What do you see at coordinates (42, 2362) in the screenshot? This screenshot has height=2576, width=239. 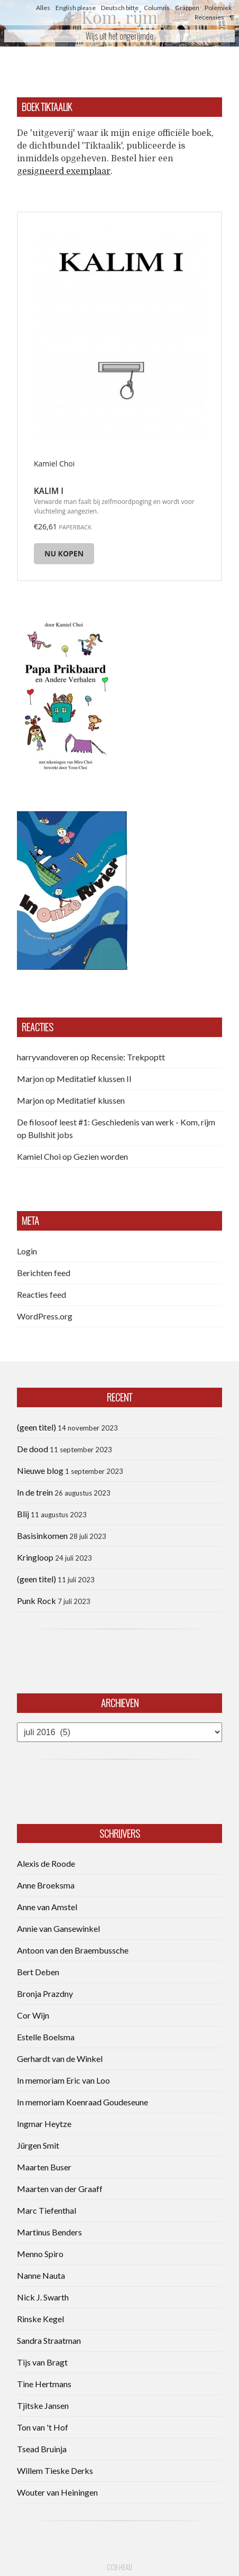 I see `Tijs van Bragt` at bounding box center [42, 2362].